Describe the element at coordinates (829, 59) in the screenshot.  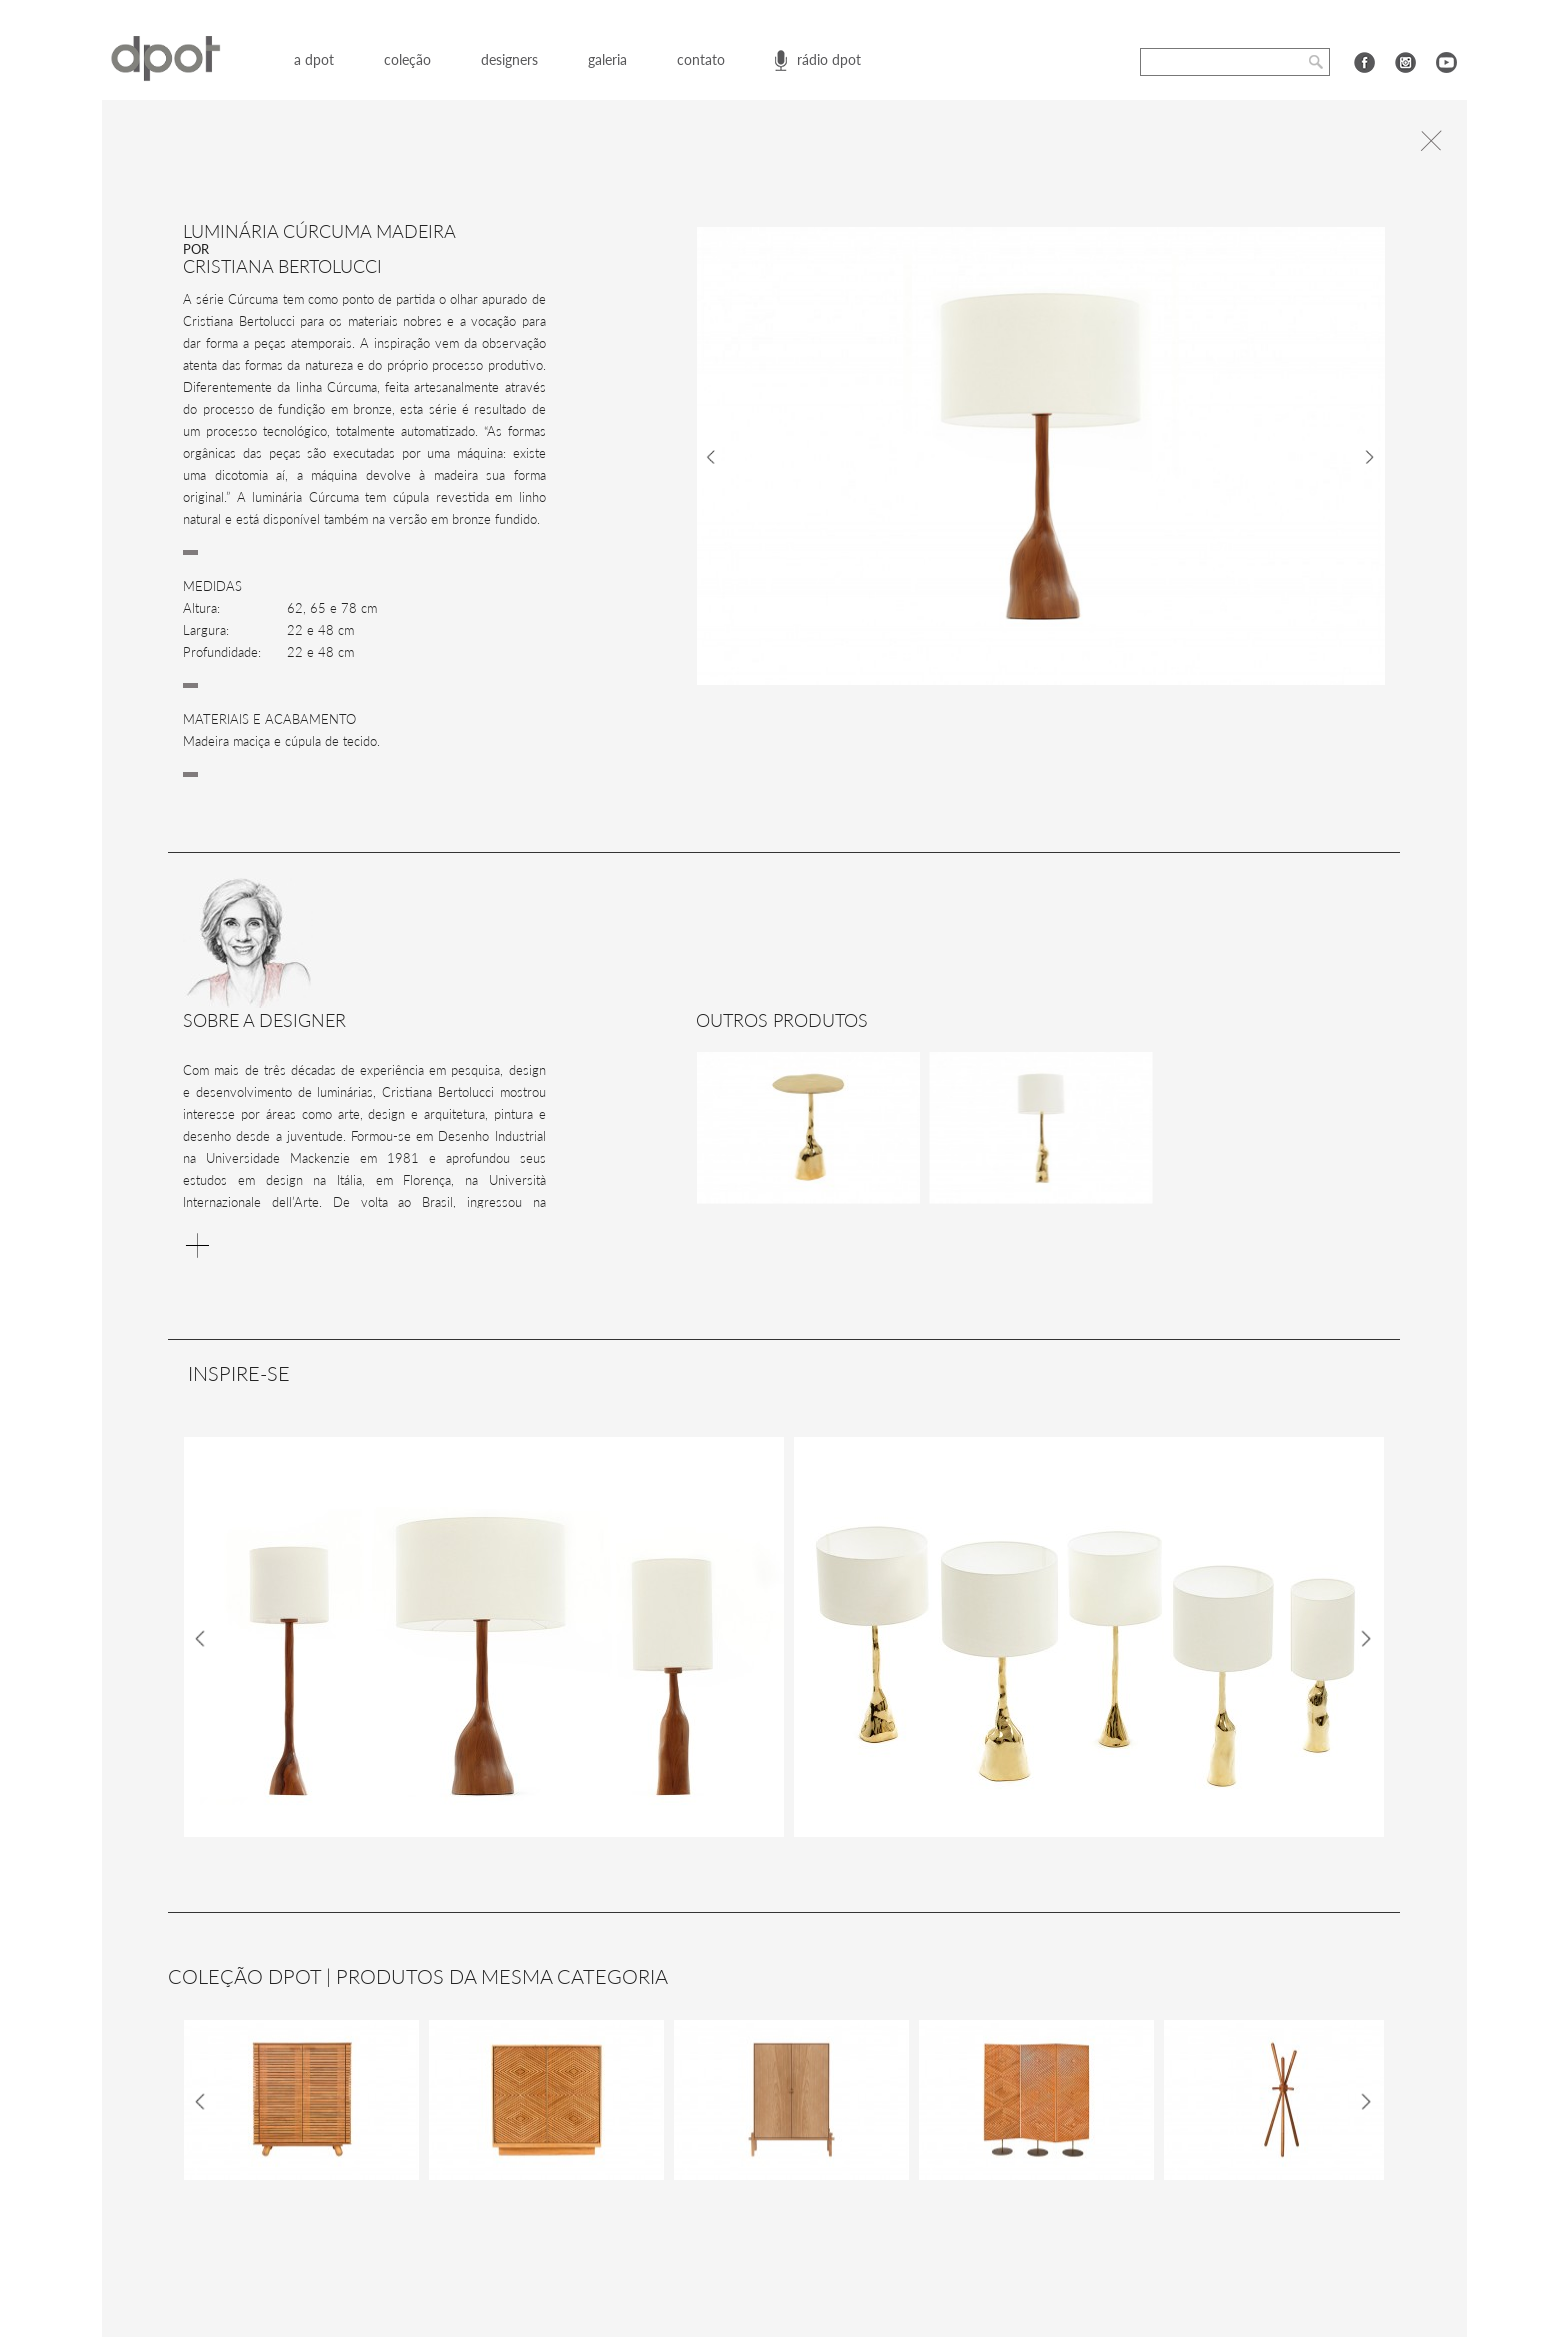
I see `rádio dpot` at that location.